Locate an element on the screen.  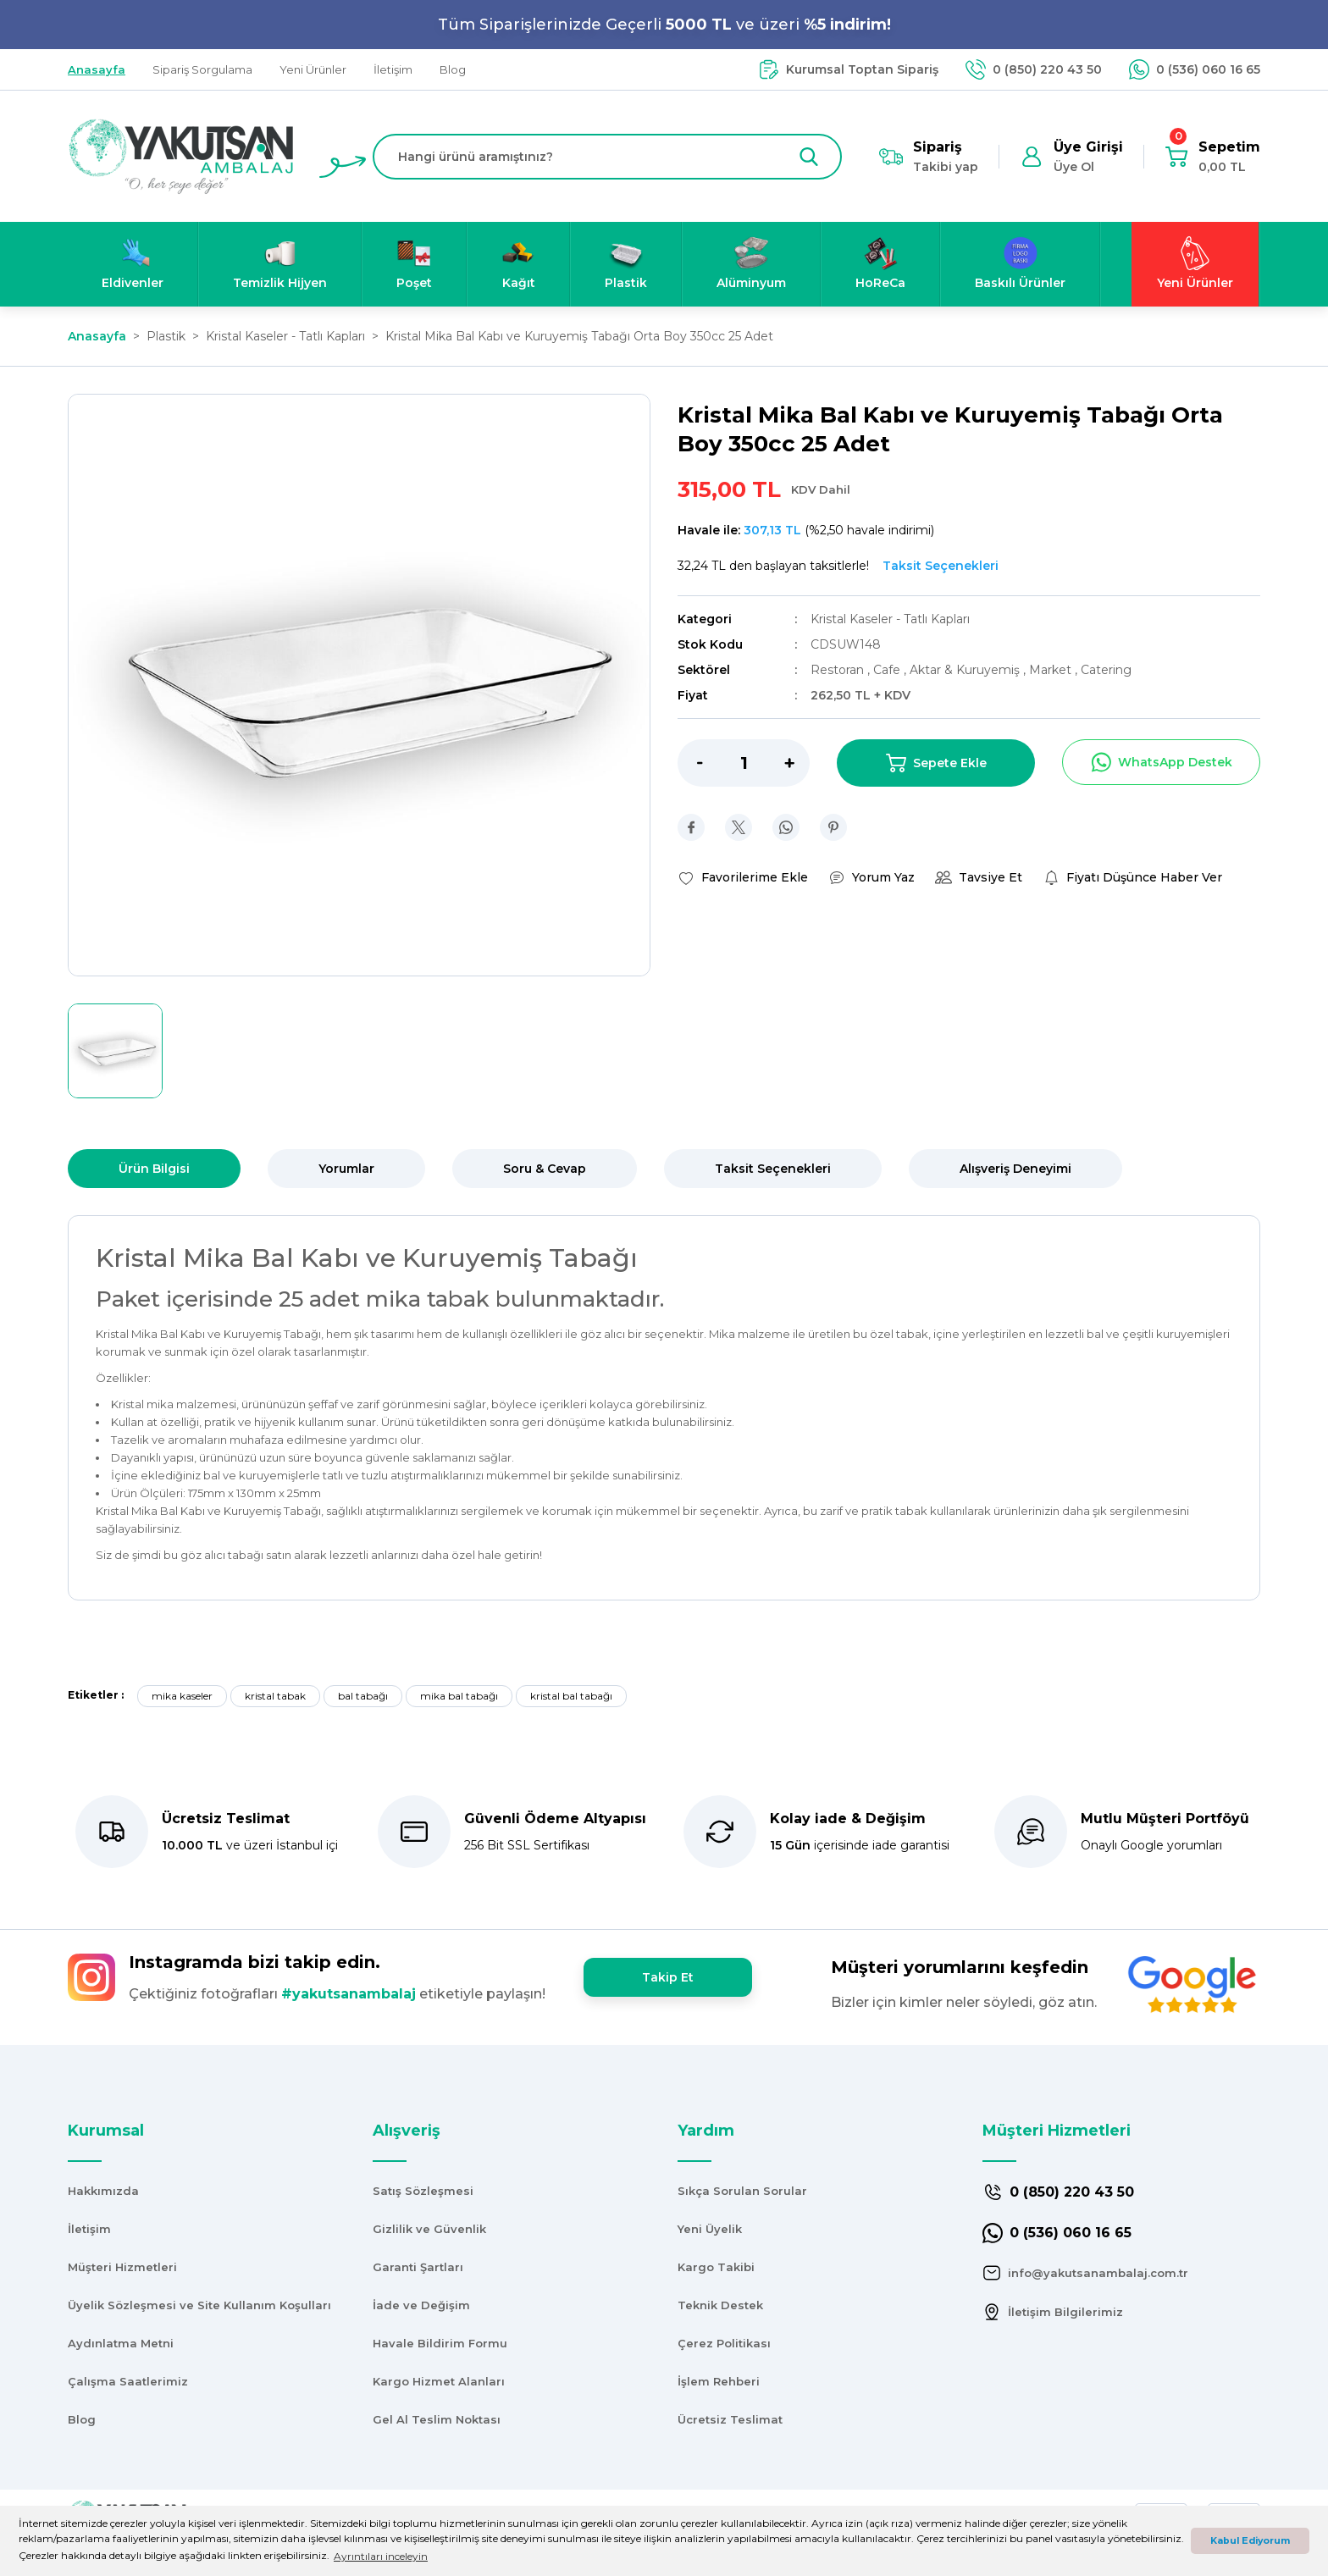
Çalışma Saatlerimiz is located at coordinates (128, 2381).